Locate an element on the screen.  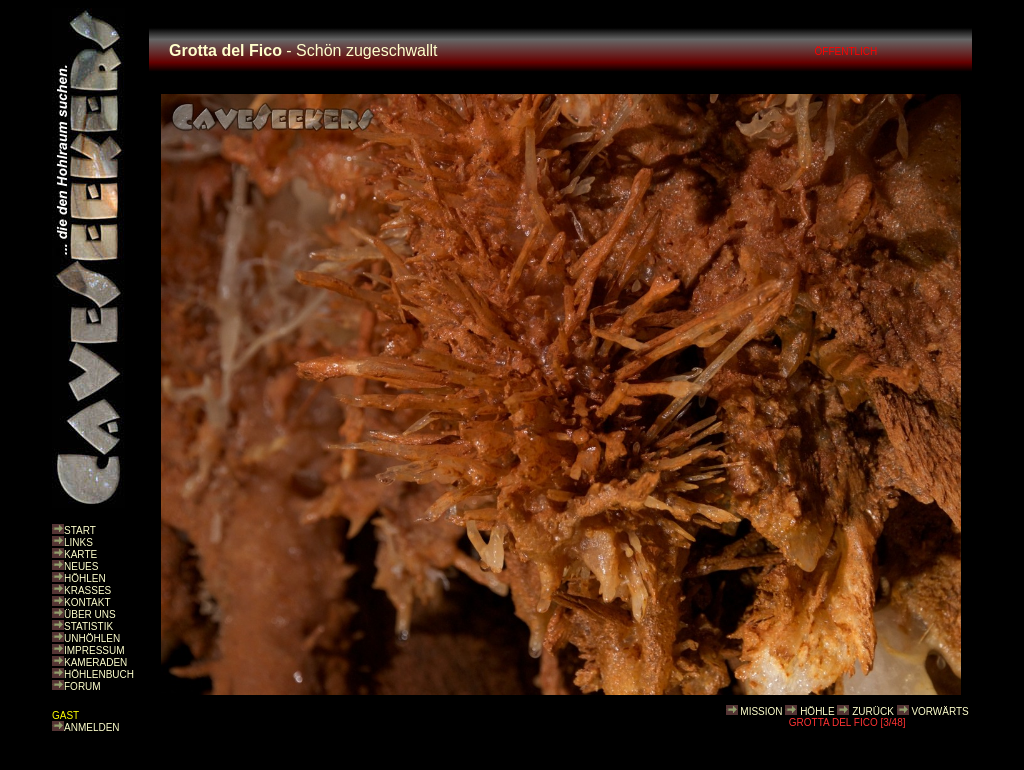
HÖHLE is located at coordinates (817, 711).